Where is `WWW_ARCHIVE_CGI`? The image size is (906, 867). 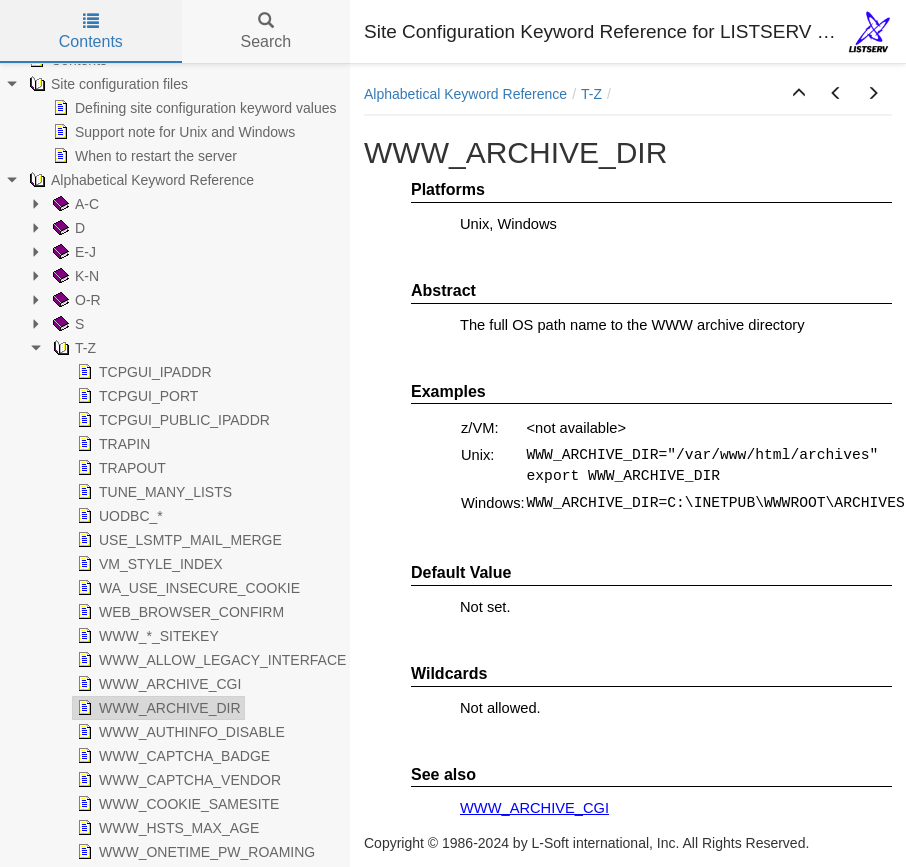
WWW_ARCHIVE_CGI is located at coordinates (534, 808).